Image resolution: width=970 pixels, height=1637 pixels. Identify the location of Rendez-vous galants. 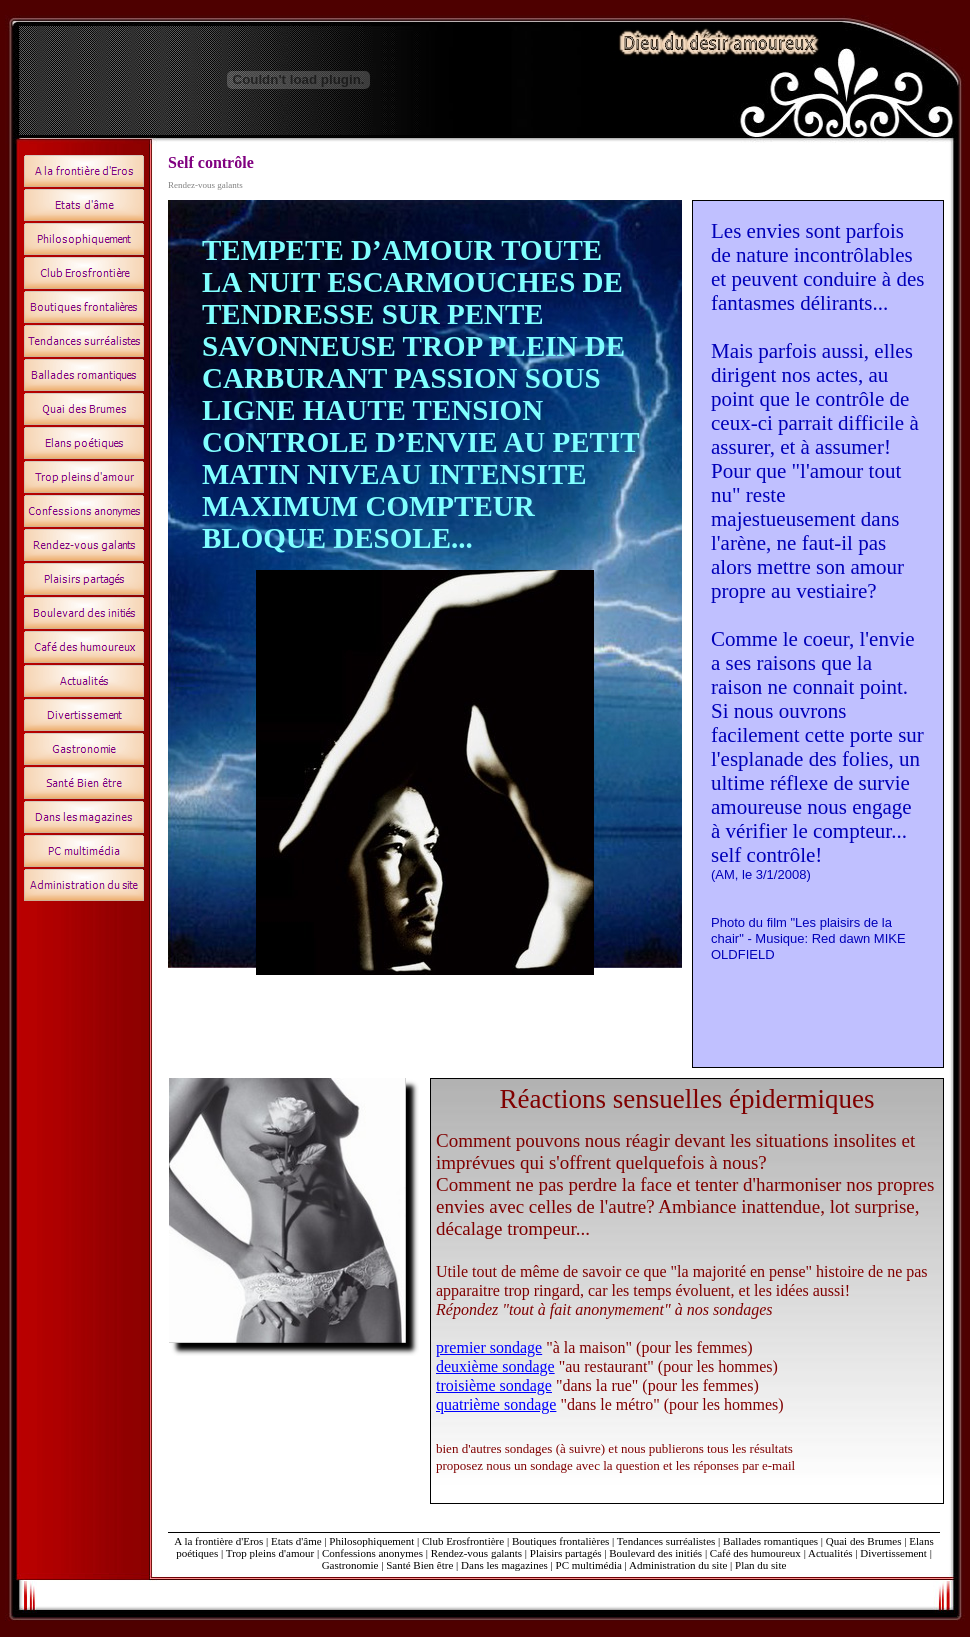
(476, 1553).